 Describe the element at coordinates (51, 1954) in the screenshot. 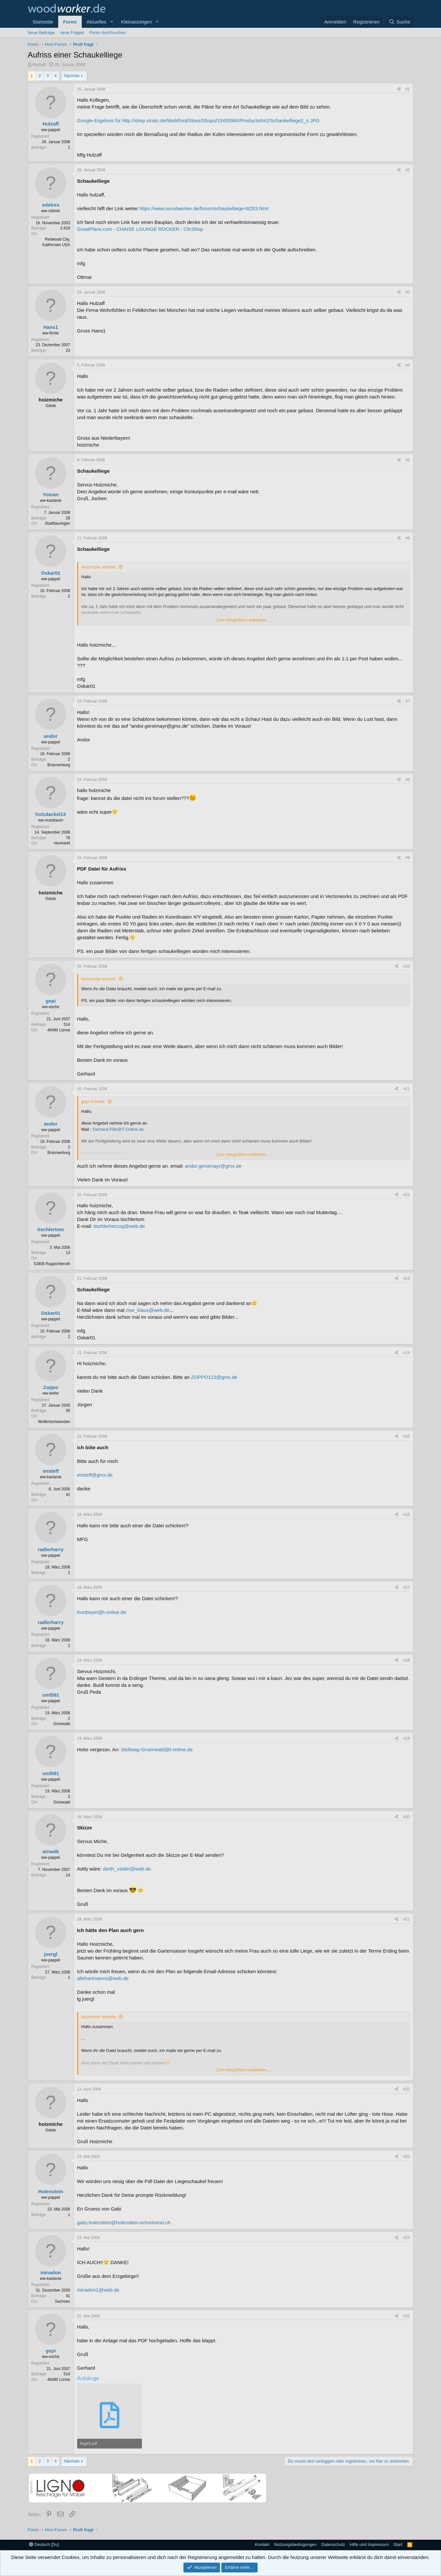

I see `joergl` at that location.